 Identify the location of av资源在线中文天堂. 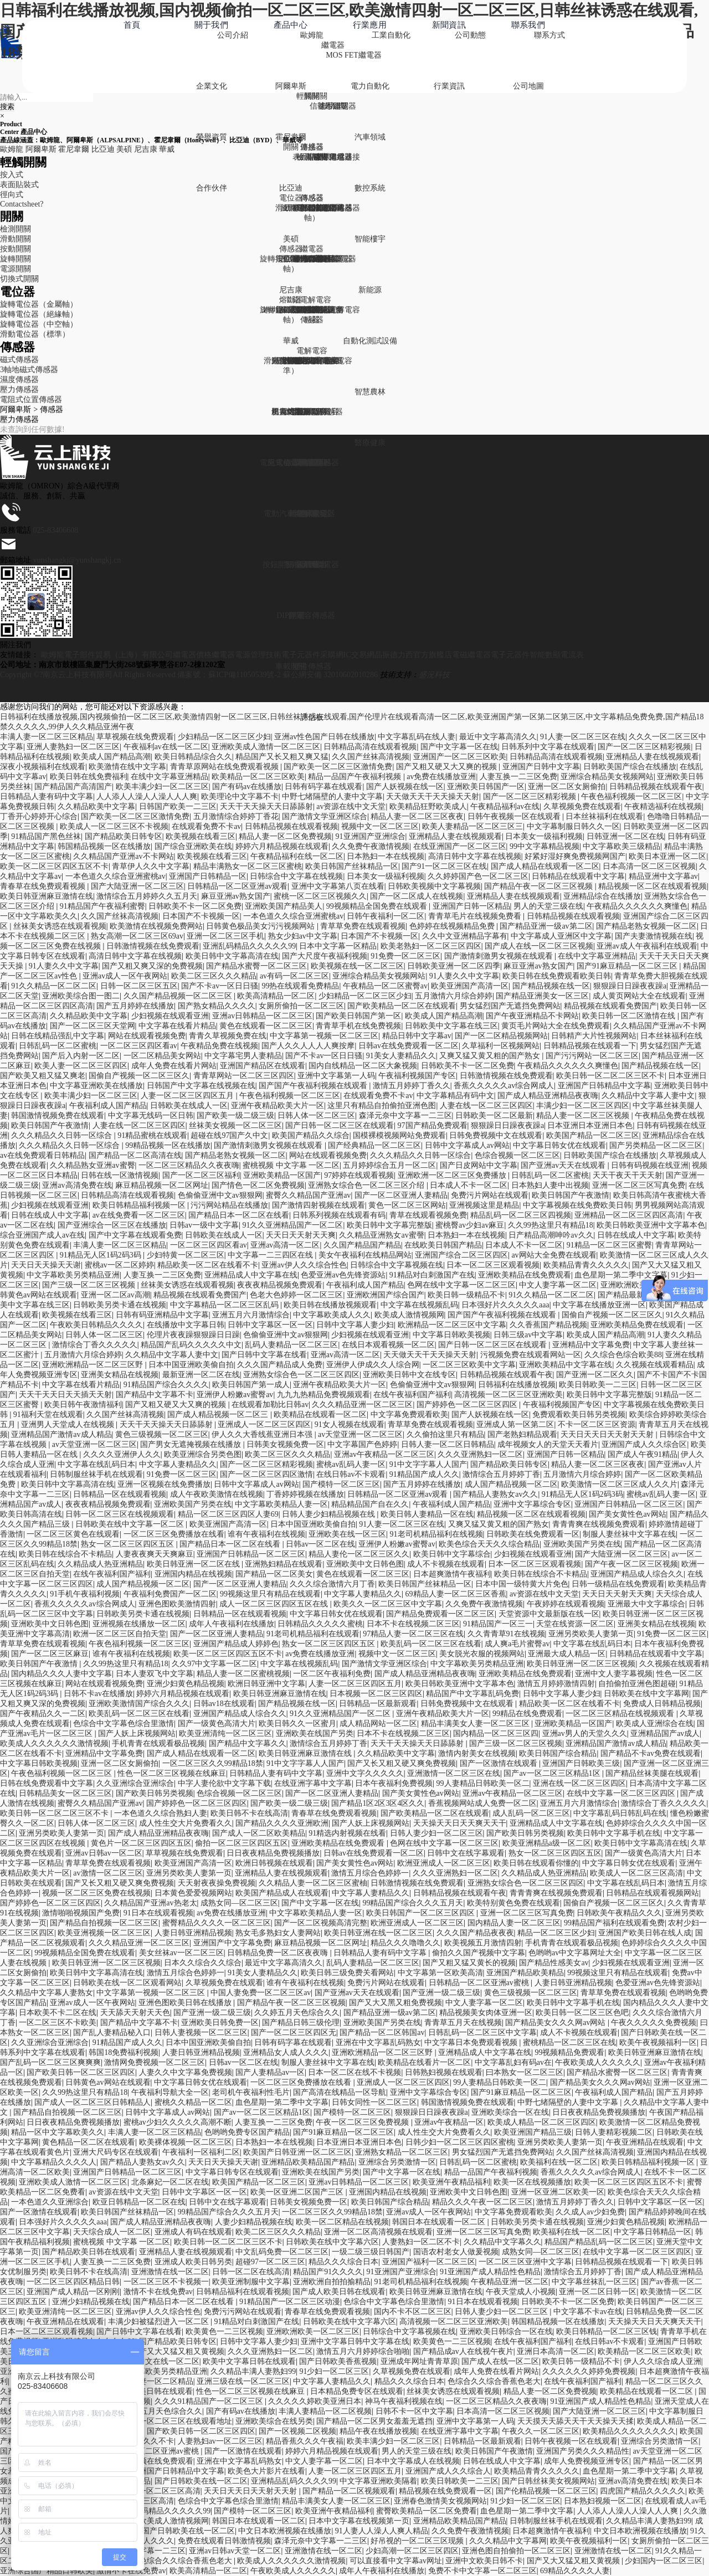
(351, 806).